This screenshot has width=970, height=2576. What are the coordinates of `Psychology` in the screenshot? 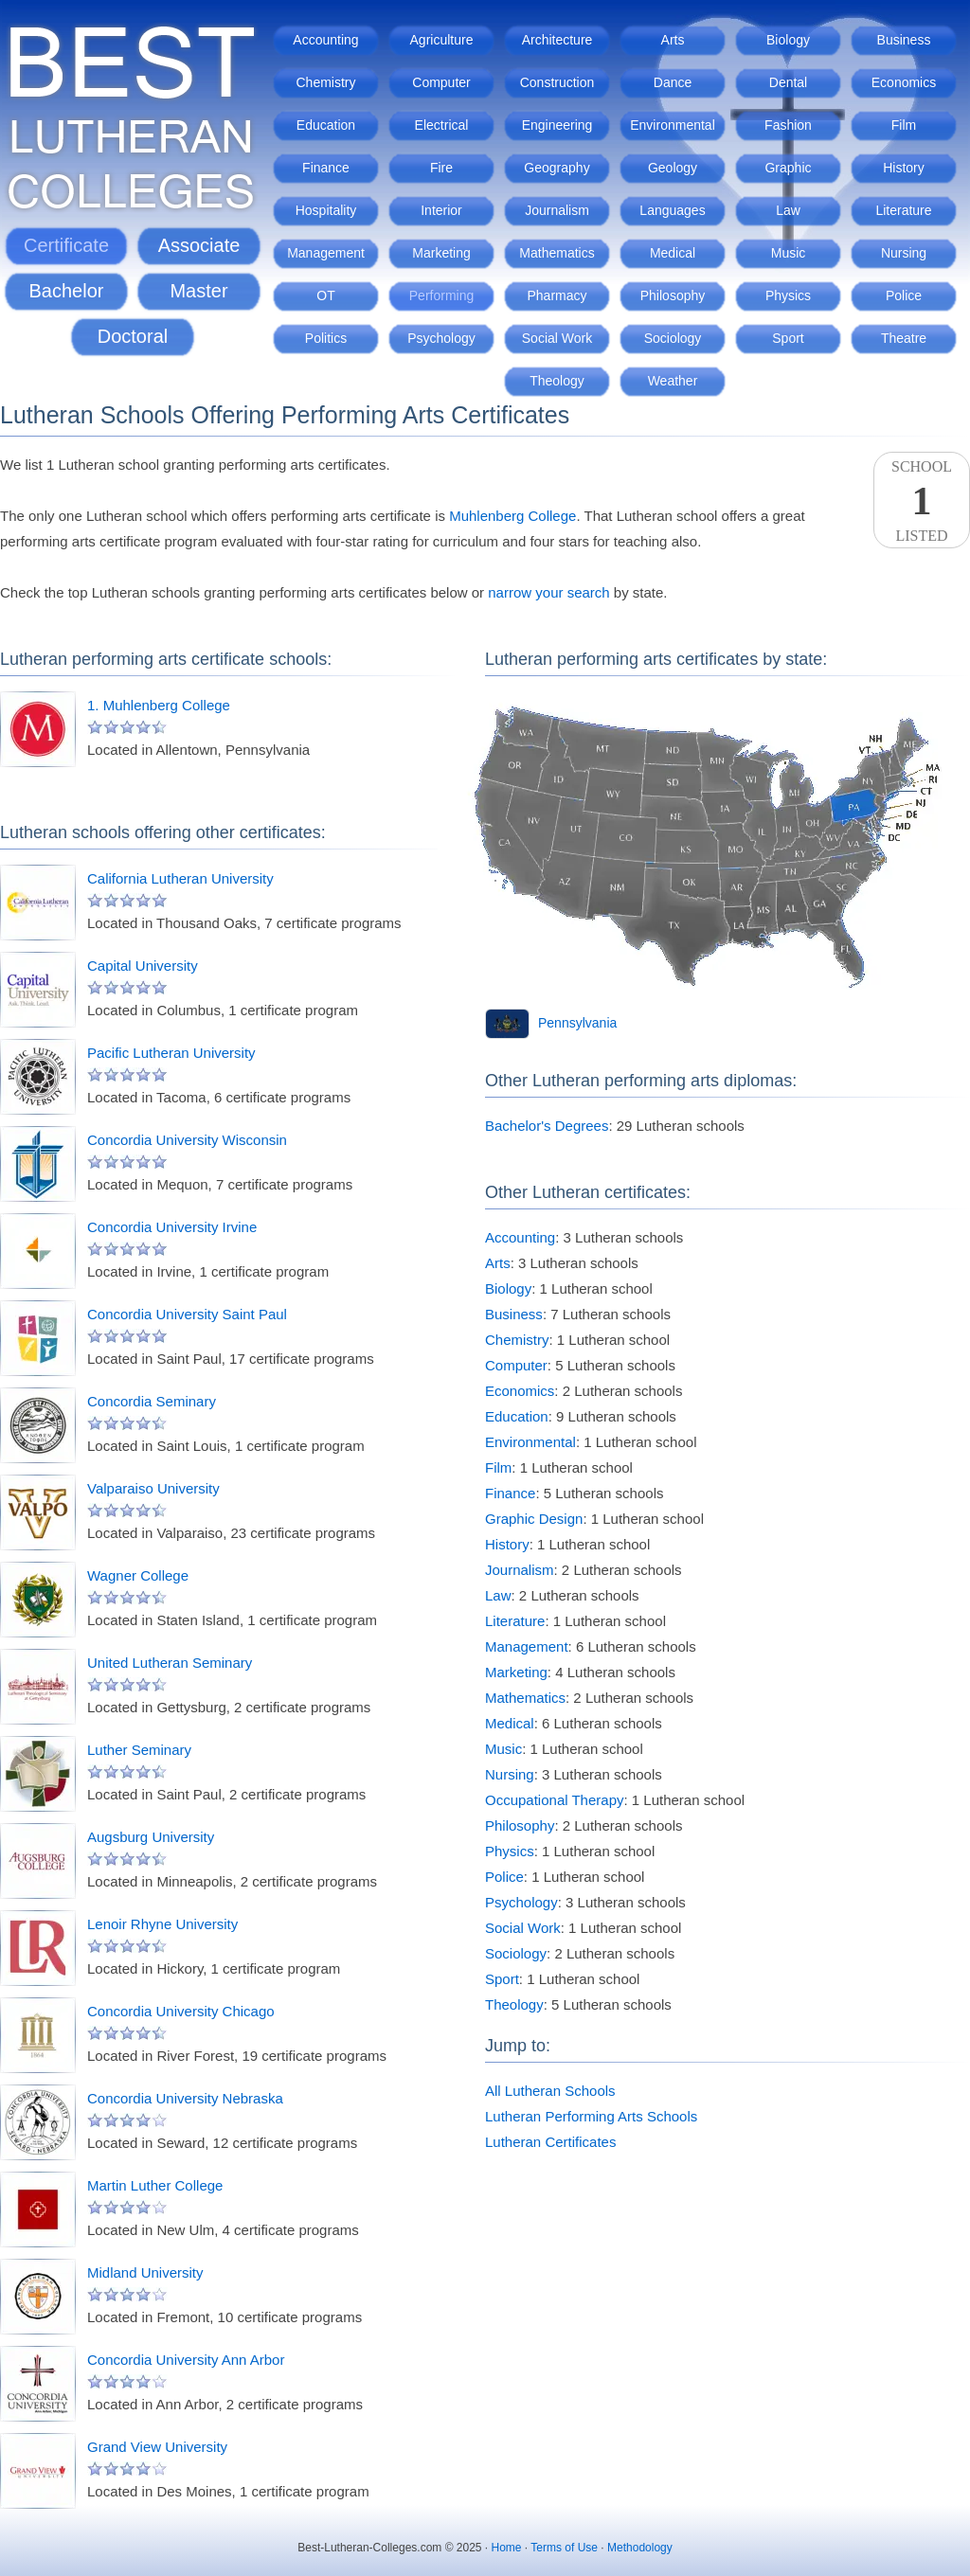 It's located at (441, 338).